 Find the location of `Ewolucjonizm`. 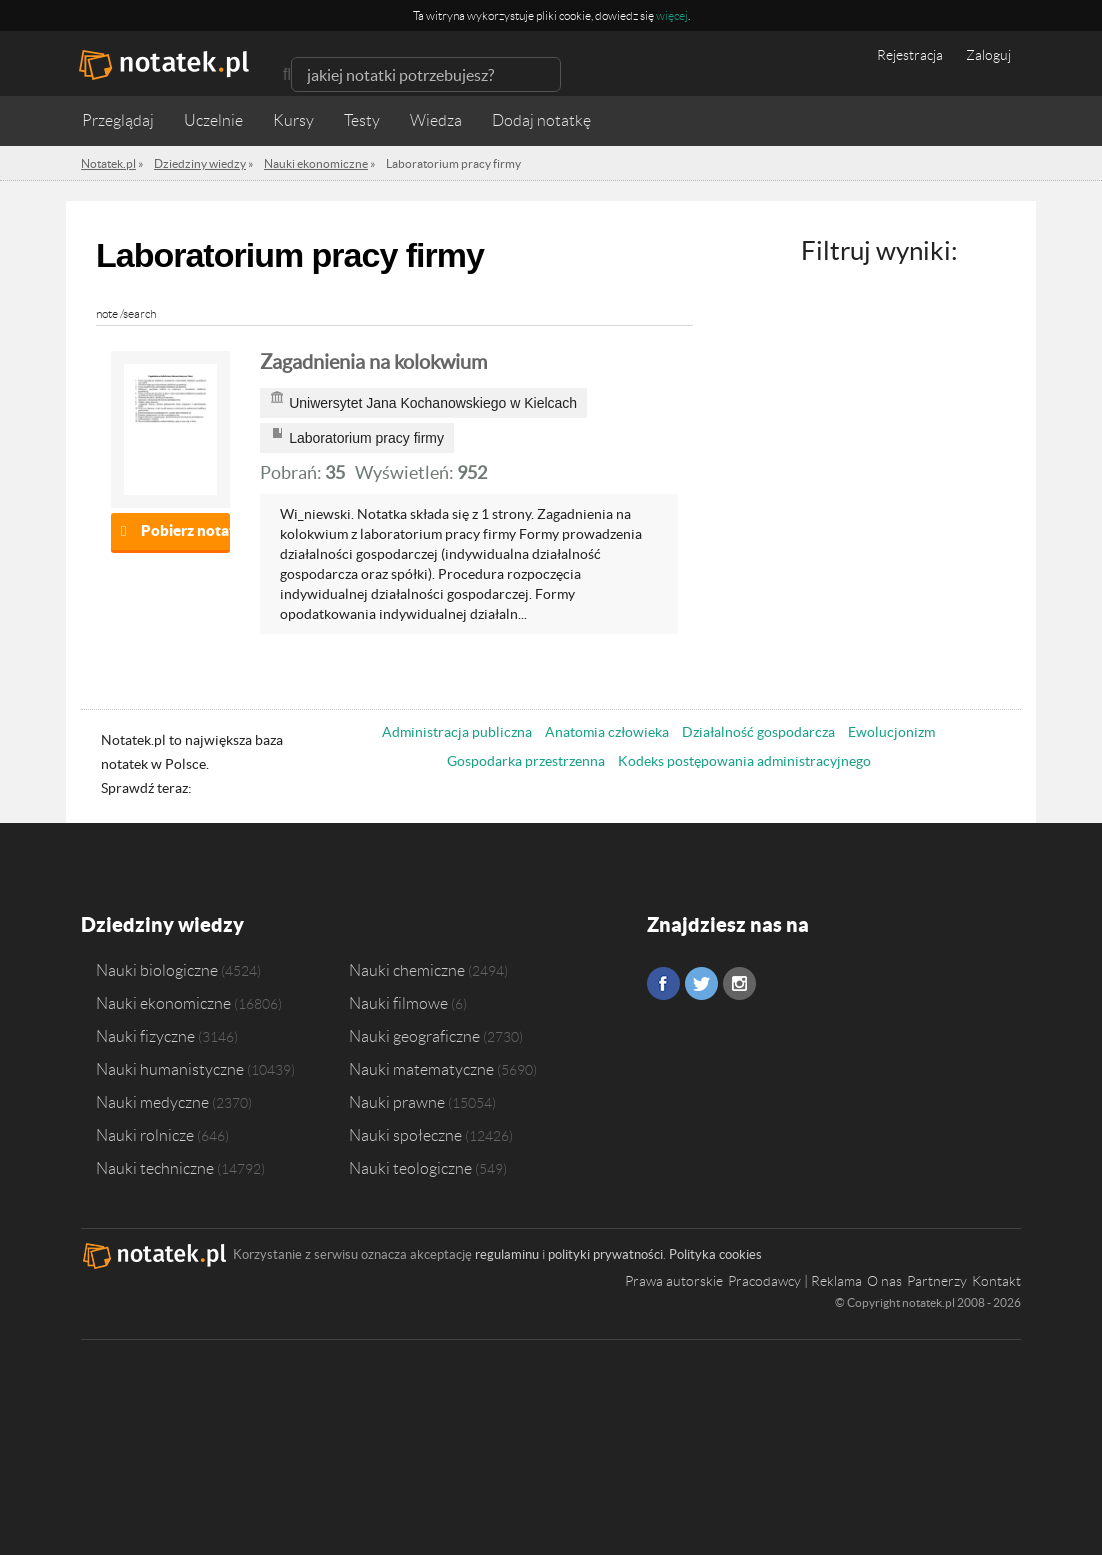

Ewolucjonizm is located at coordinates (891, 732).